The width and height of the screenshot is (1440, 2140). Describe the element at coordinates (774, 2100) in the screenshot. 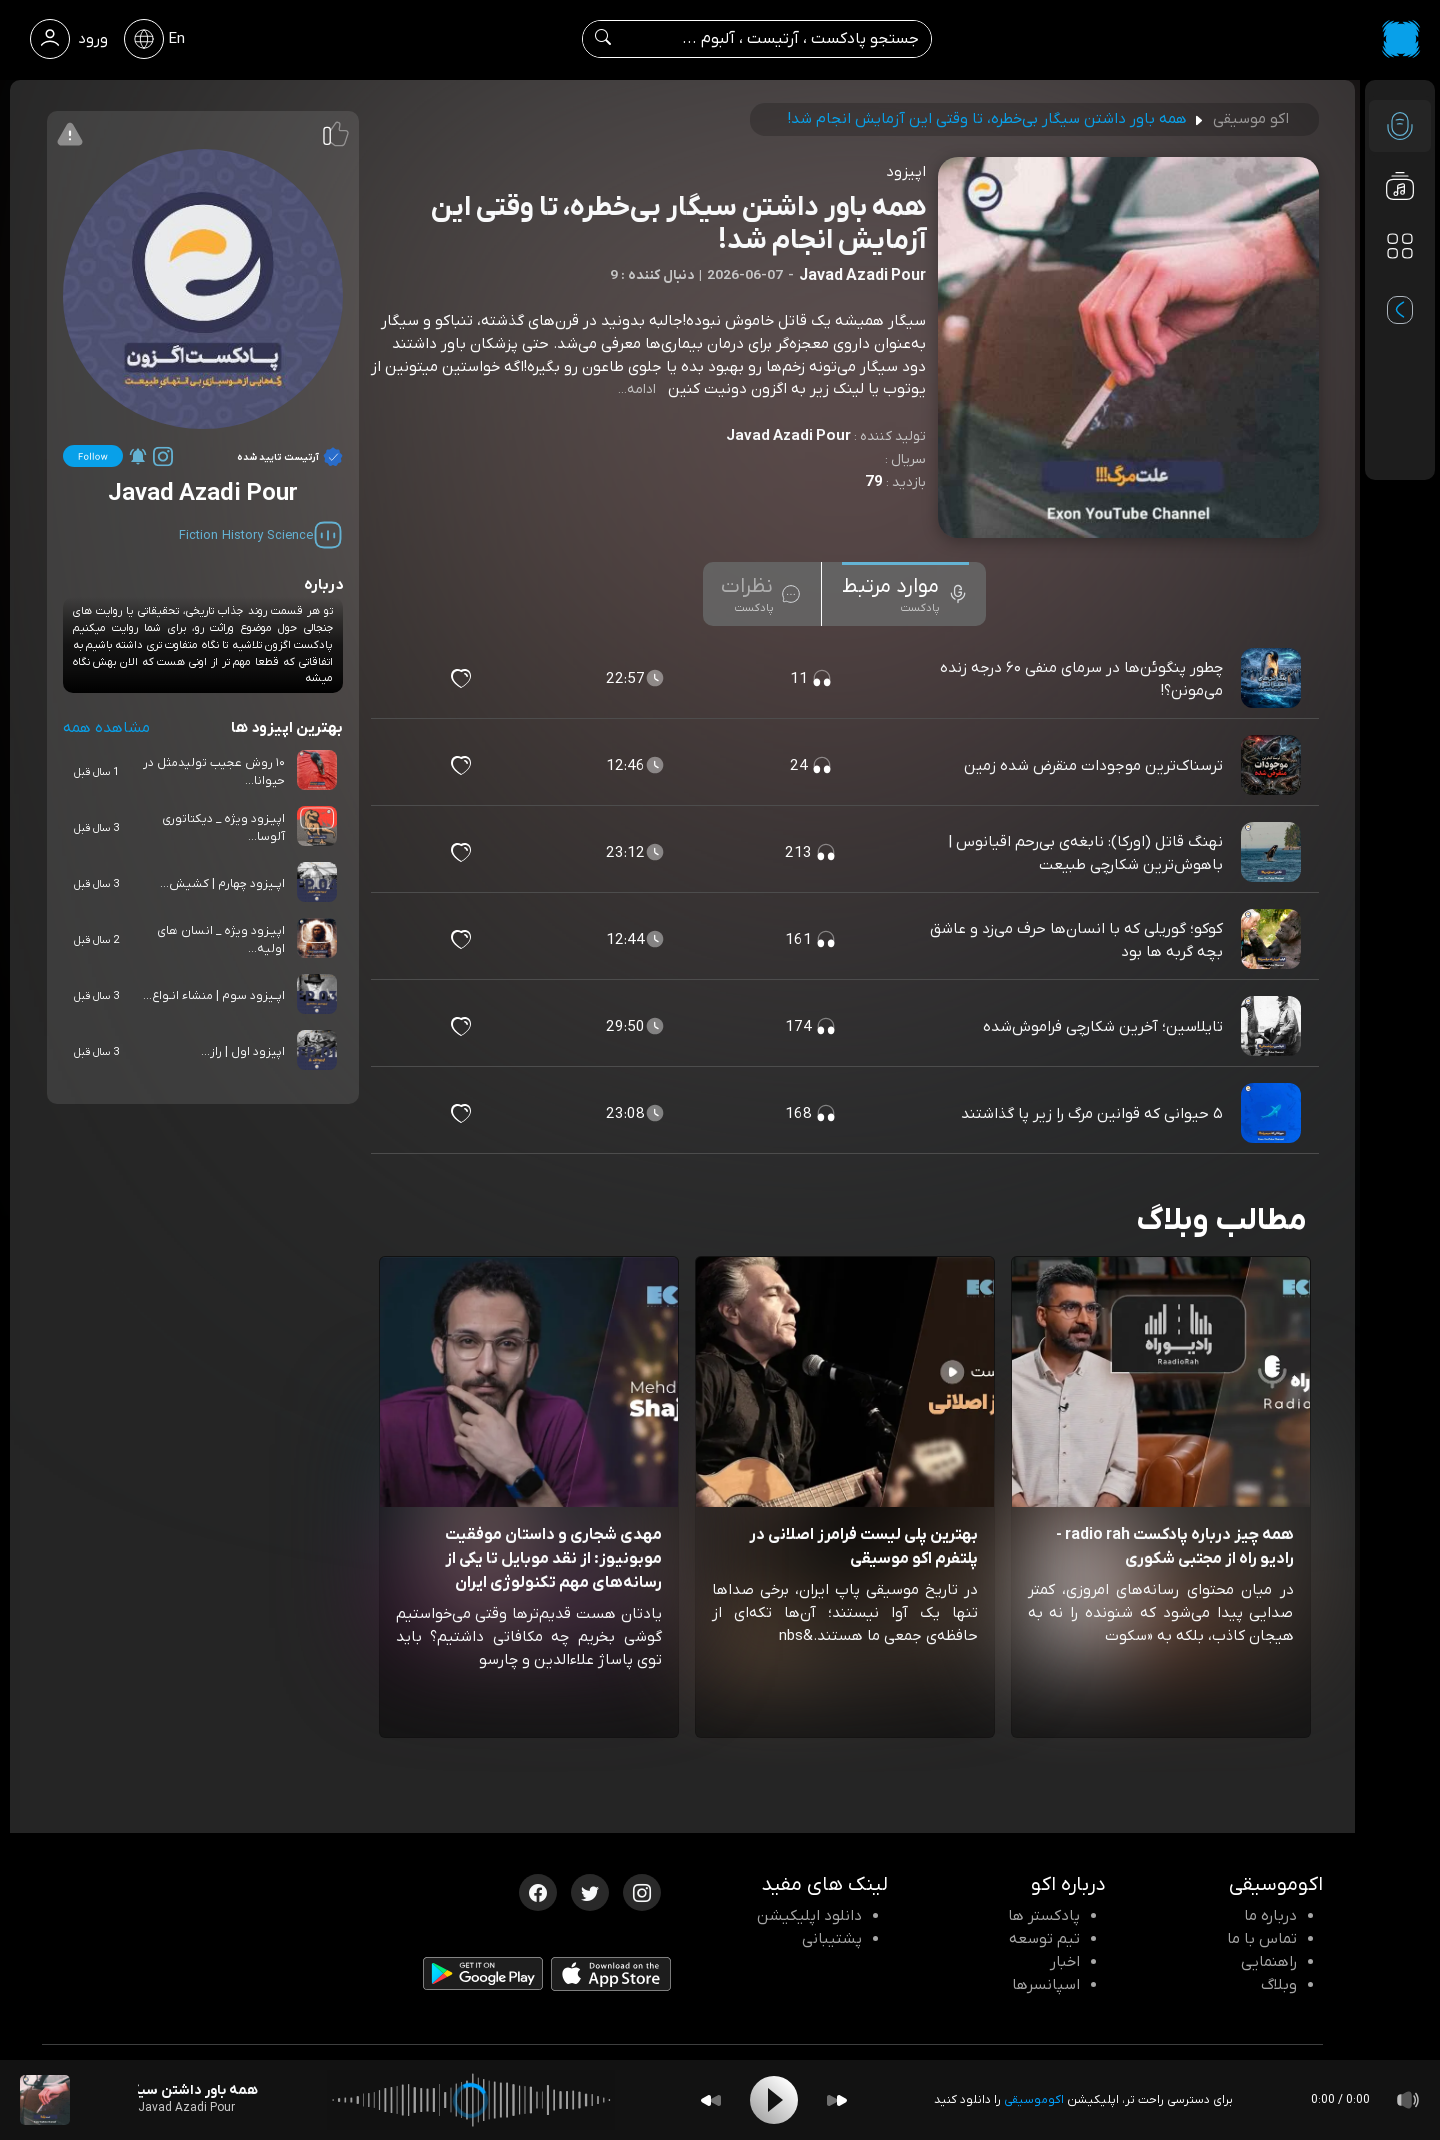

I see `[Play]` at that location.